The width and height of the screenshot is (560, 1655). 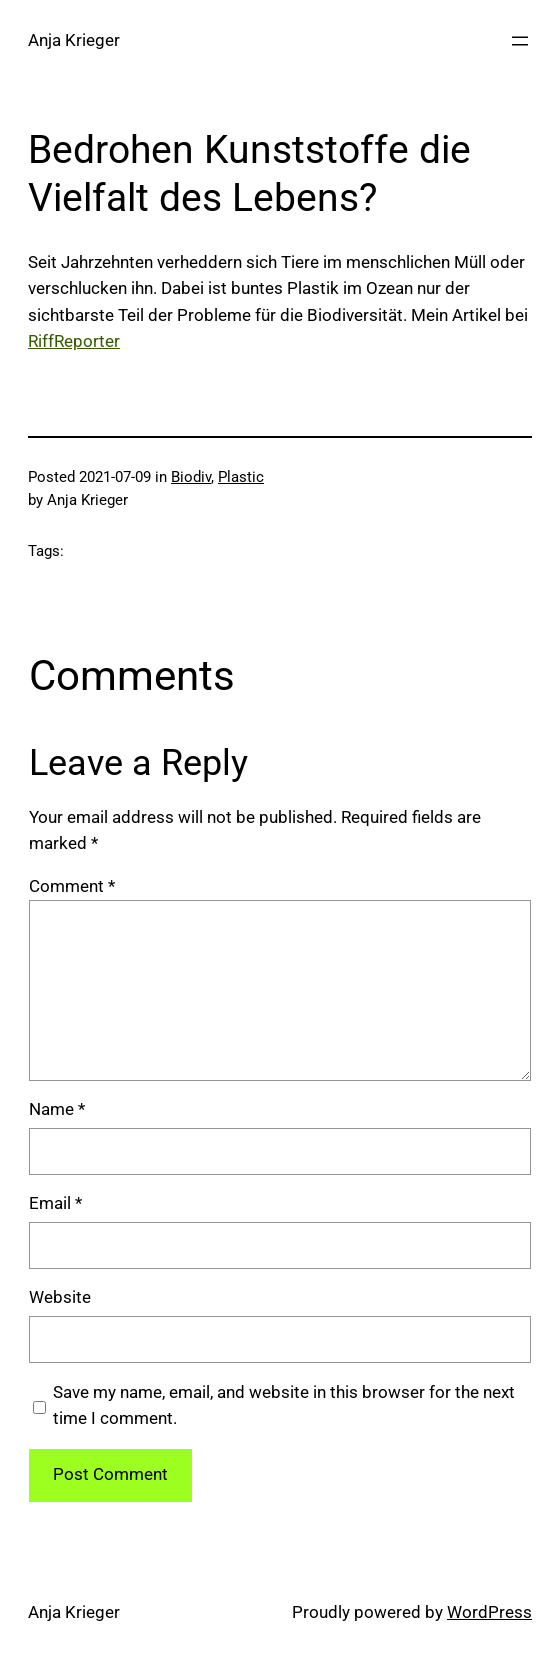 I want to click on Plastic, so click(x=241, y=477).